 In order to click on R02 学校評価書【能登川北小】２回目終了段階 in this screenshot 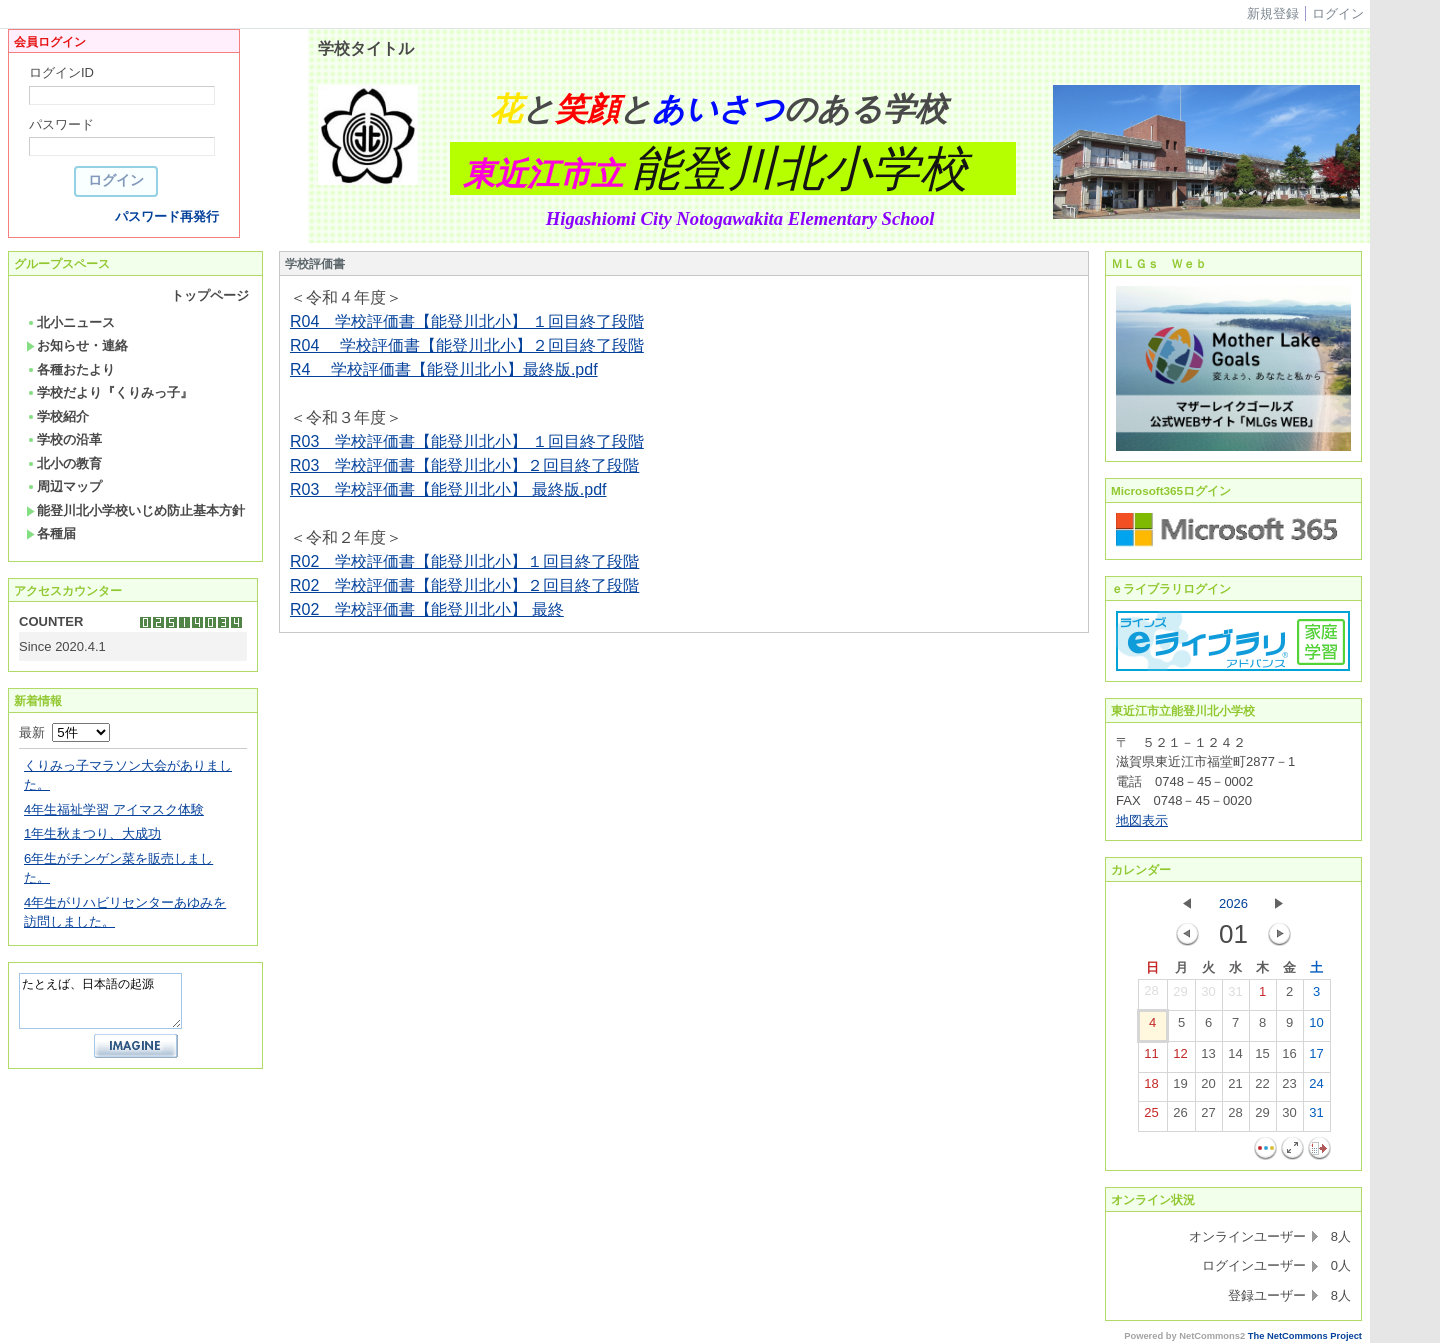, I will do `click(464, 585)`.